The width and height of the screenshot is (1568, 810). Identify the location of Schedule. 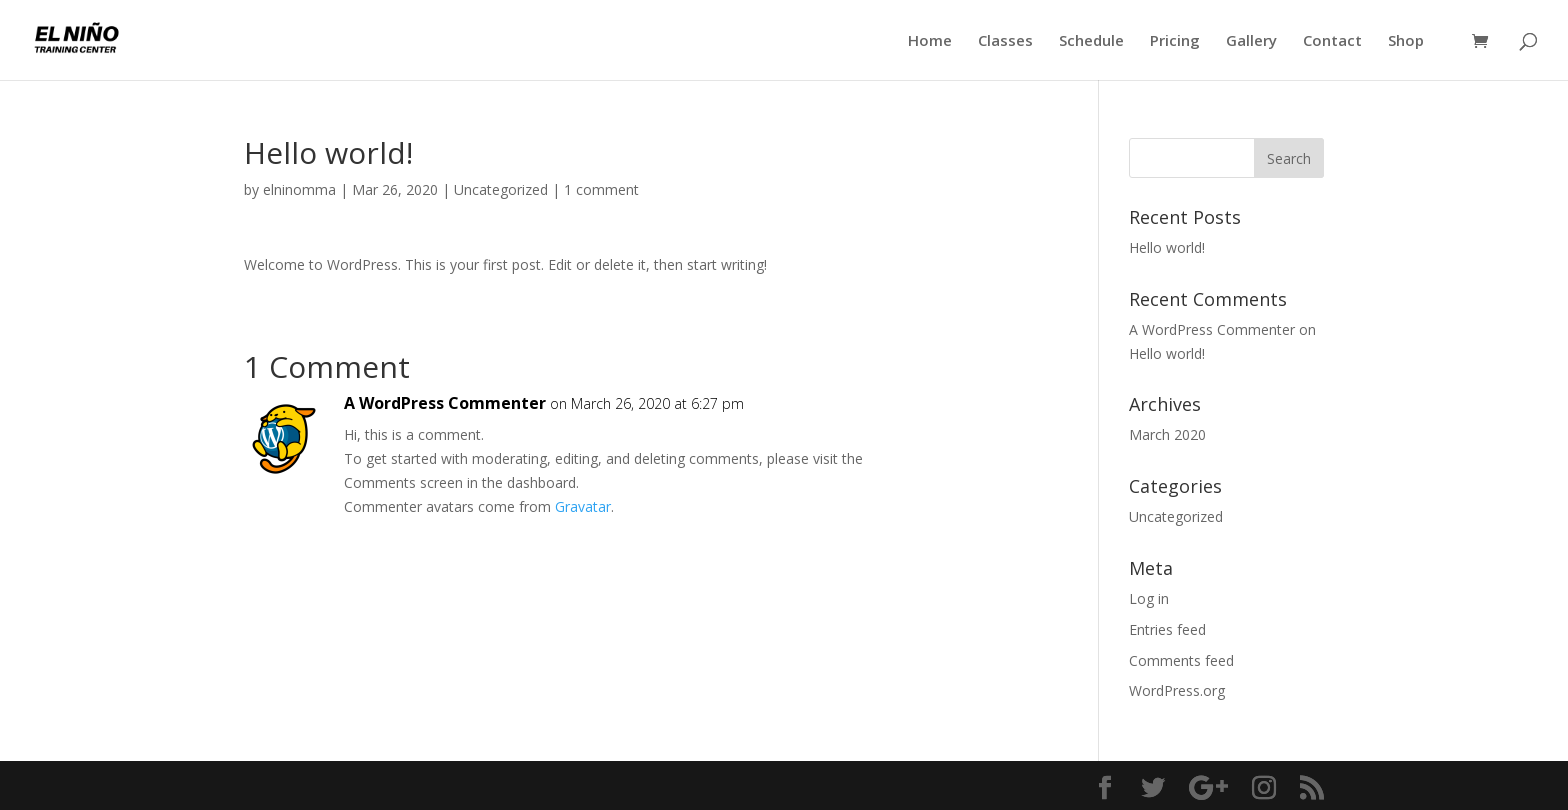
(1091, 41).